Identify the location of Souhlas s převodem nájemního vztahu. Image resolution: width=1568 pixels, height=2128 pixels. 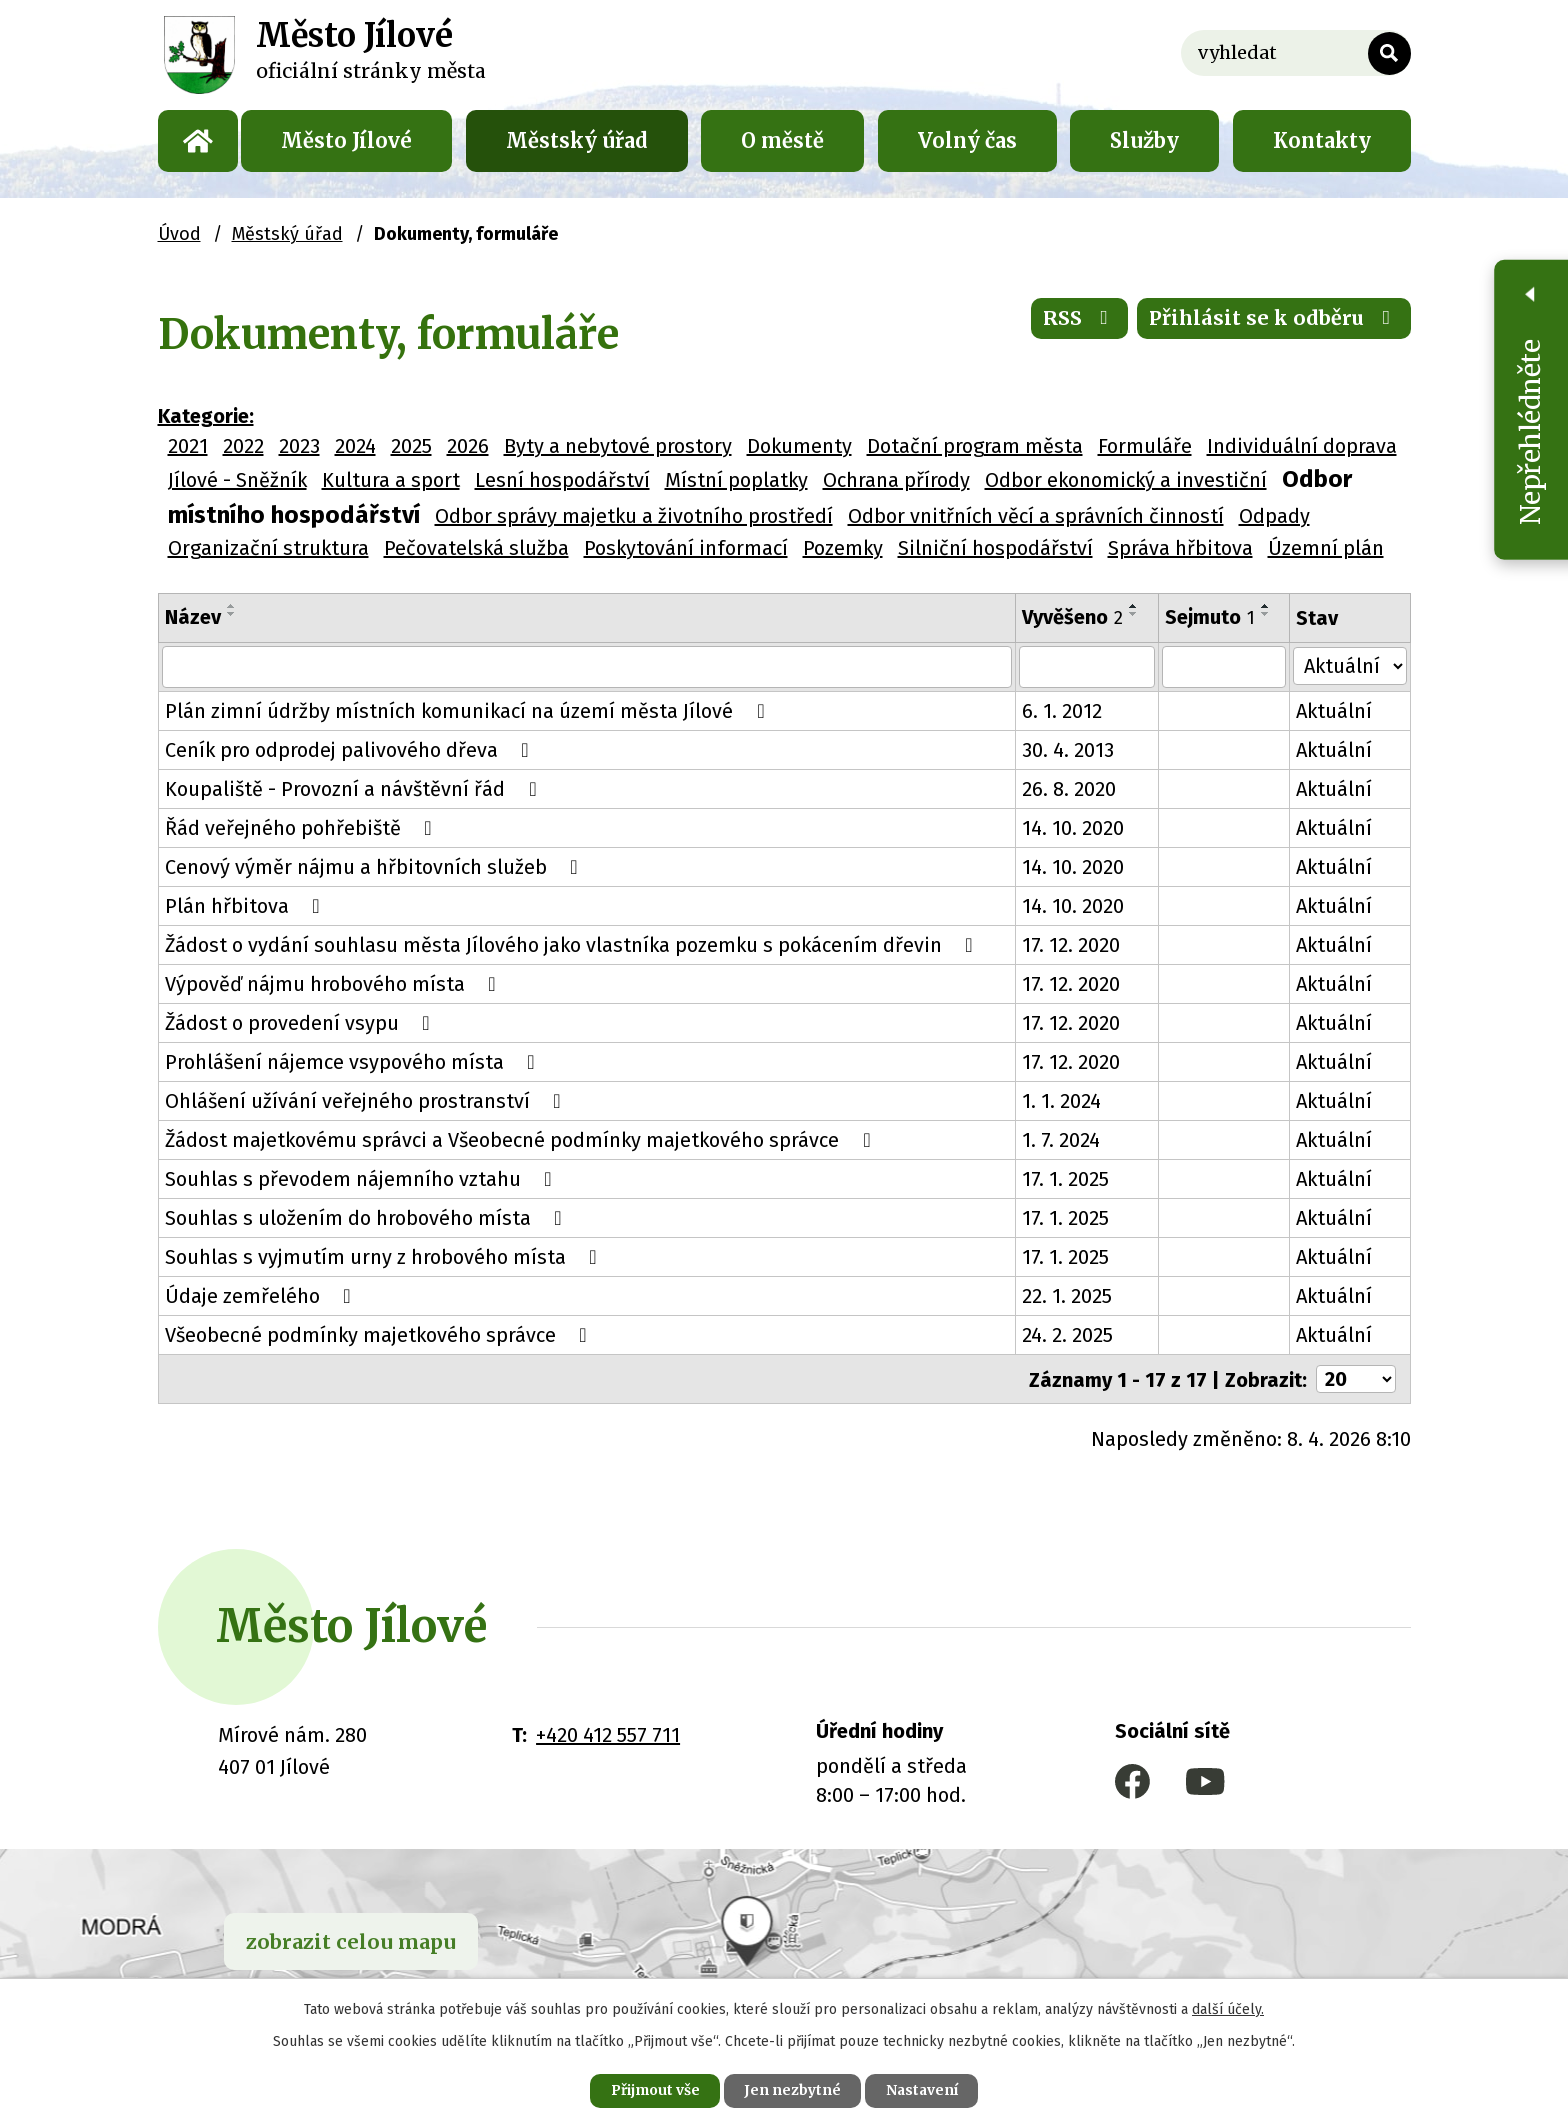
(363, 1179).